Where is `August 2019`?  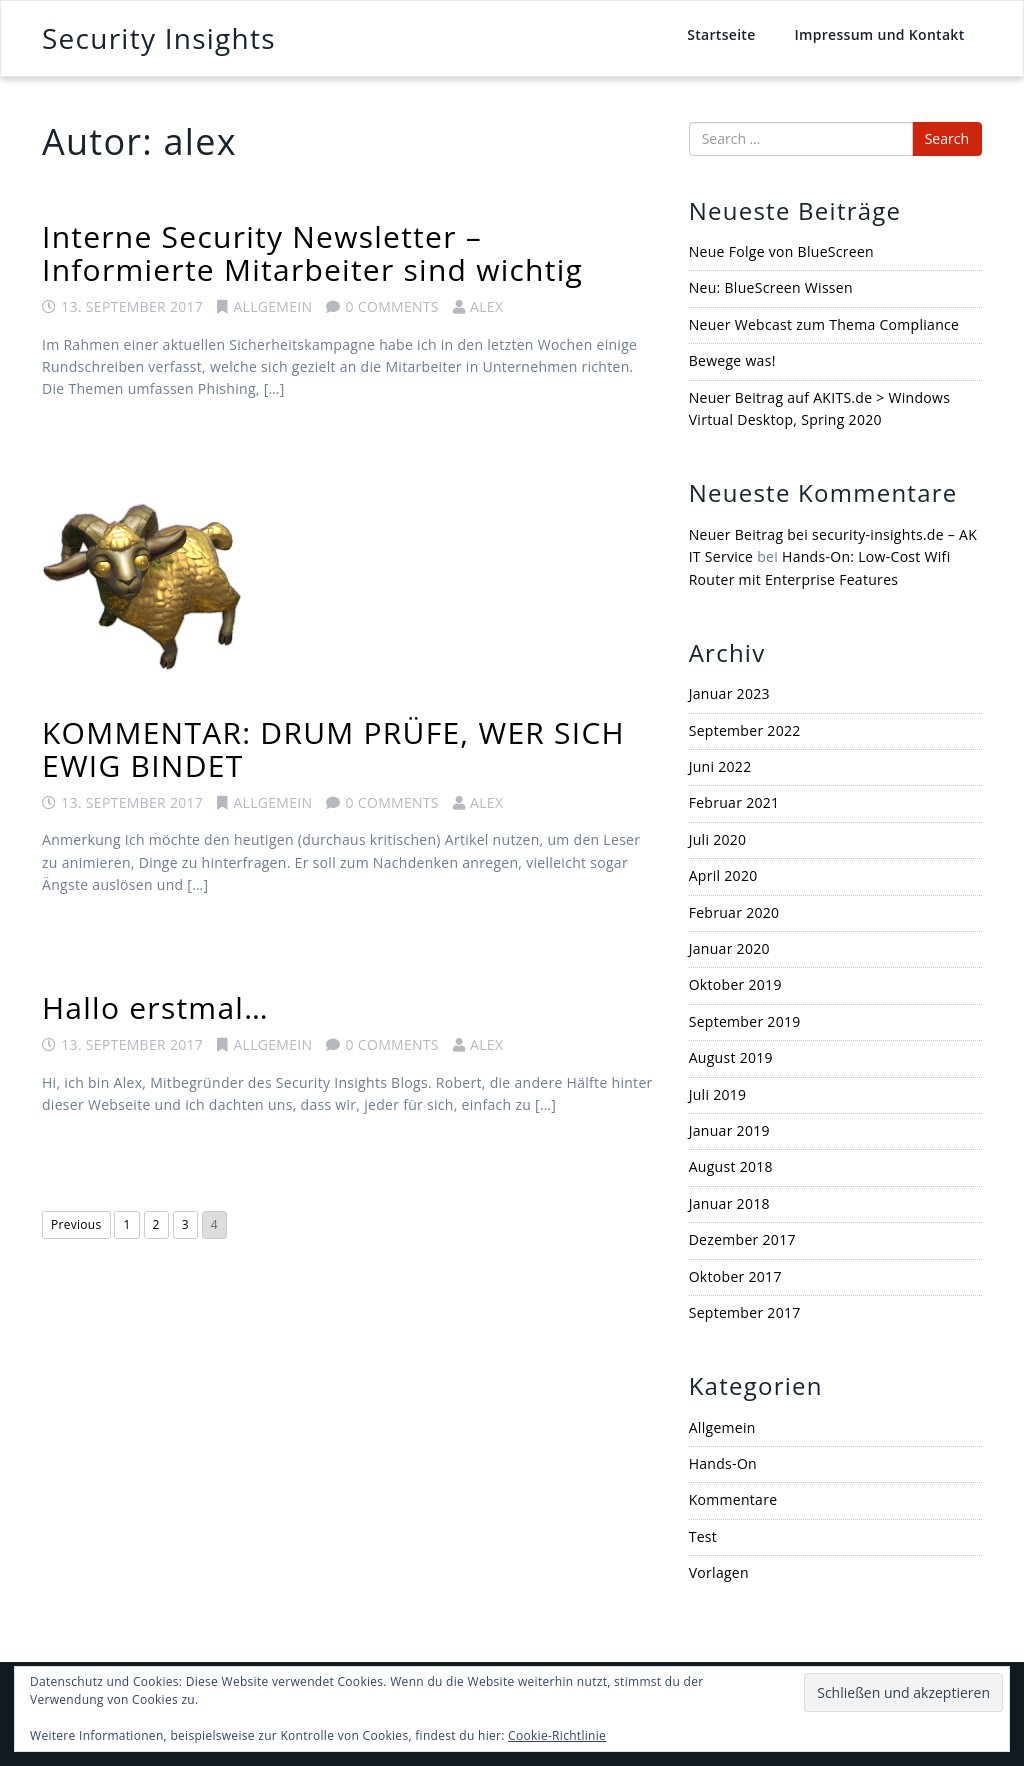 August 2019 is located at coordinates (731, 1057).